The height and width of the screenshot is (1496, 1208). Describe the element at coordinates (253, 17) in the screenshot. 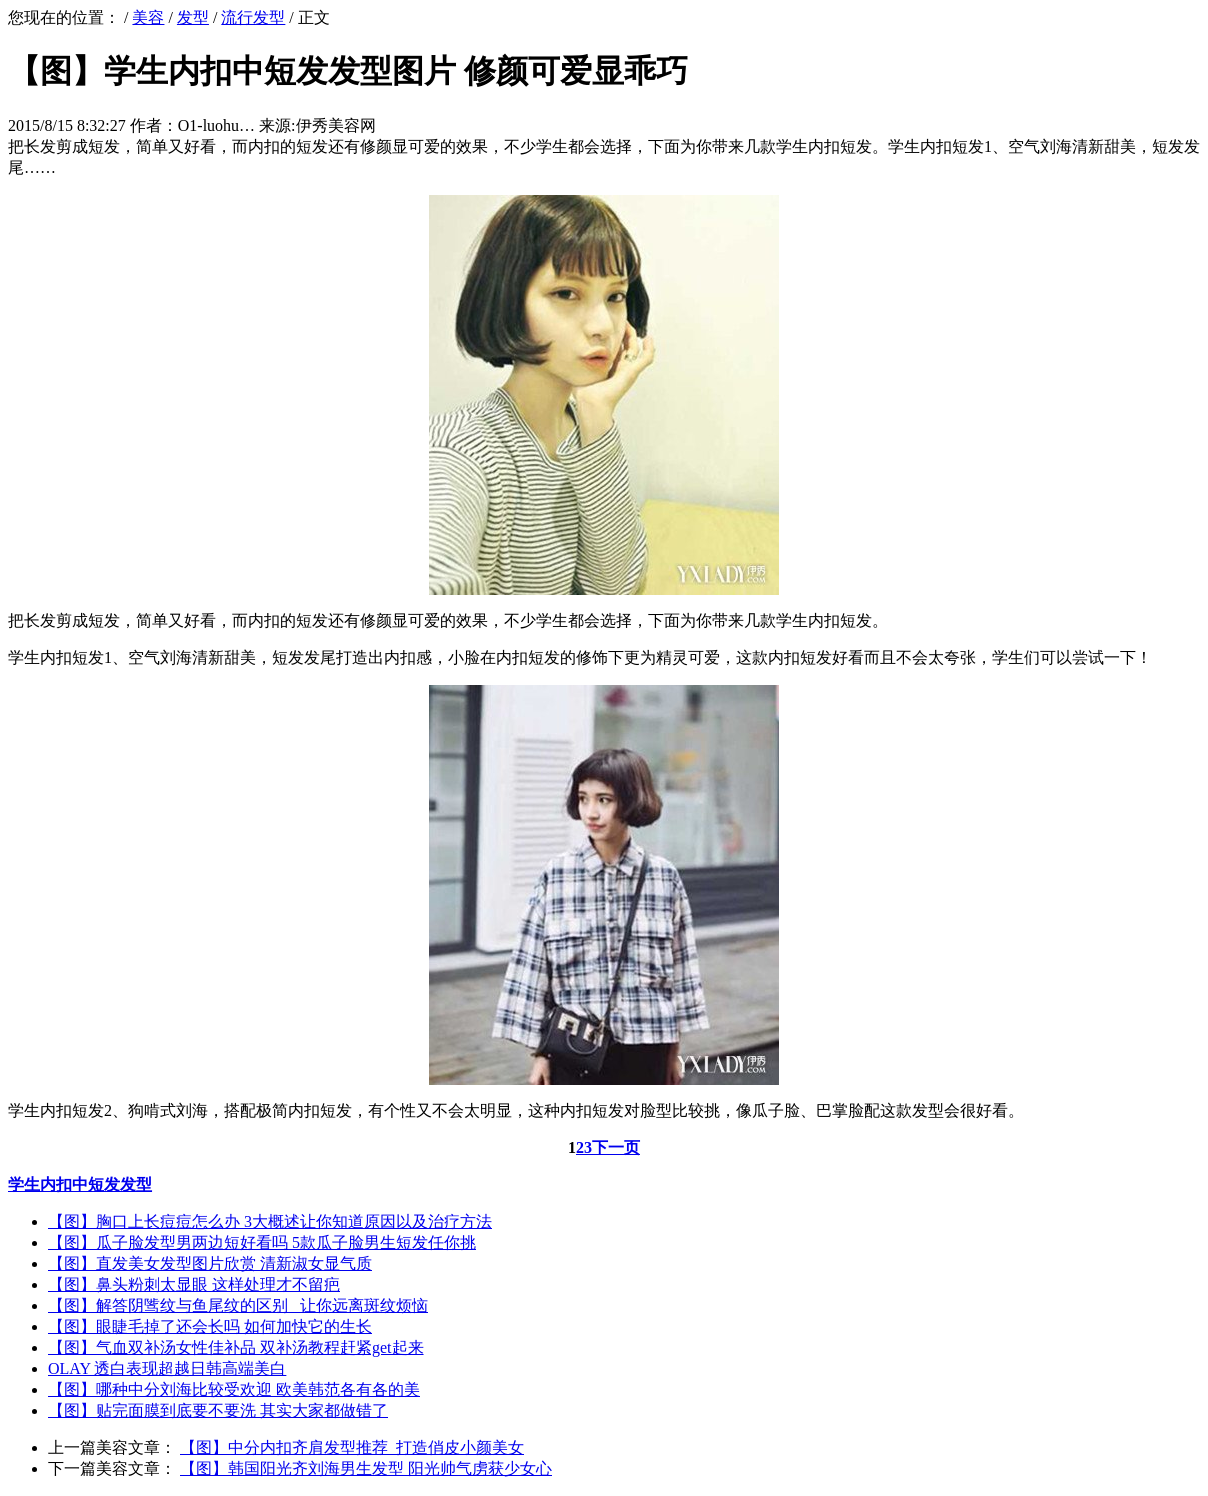

I see `流行发型` at that location.